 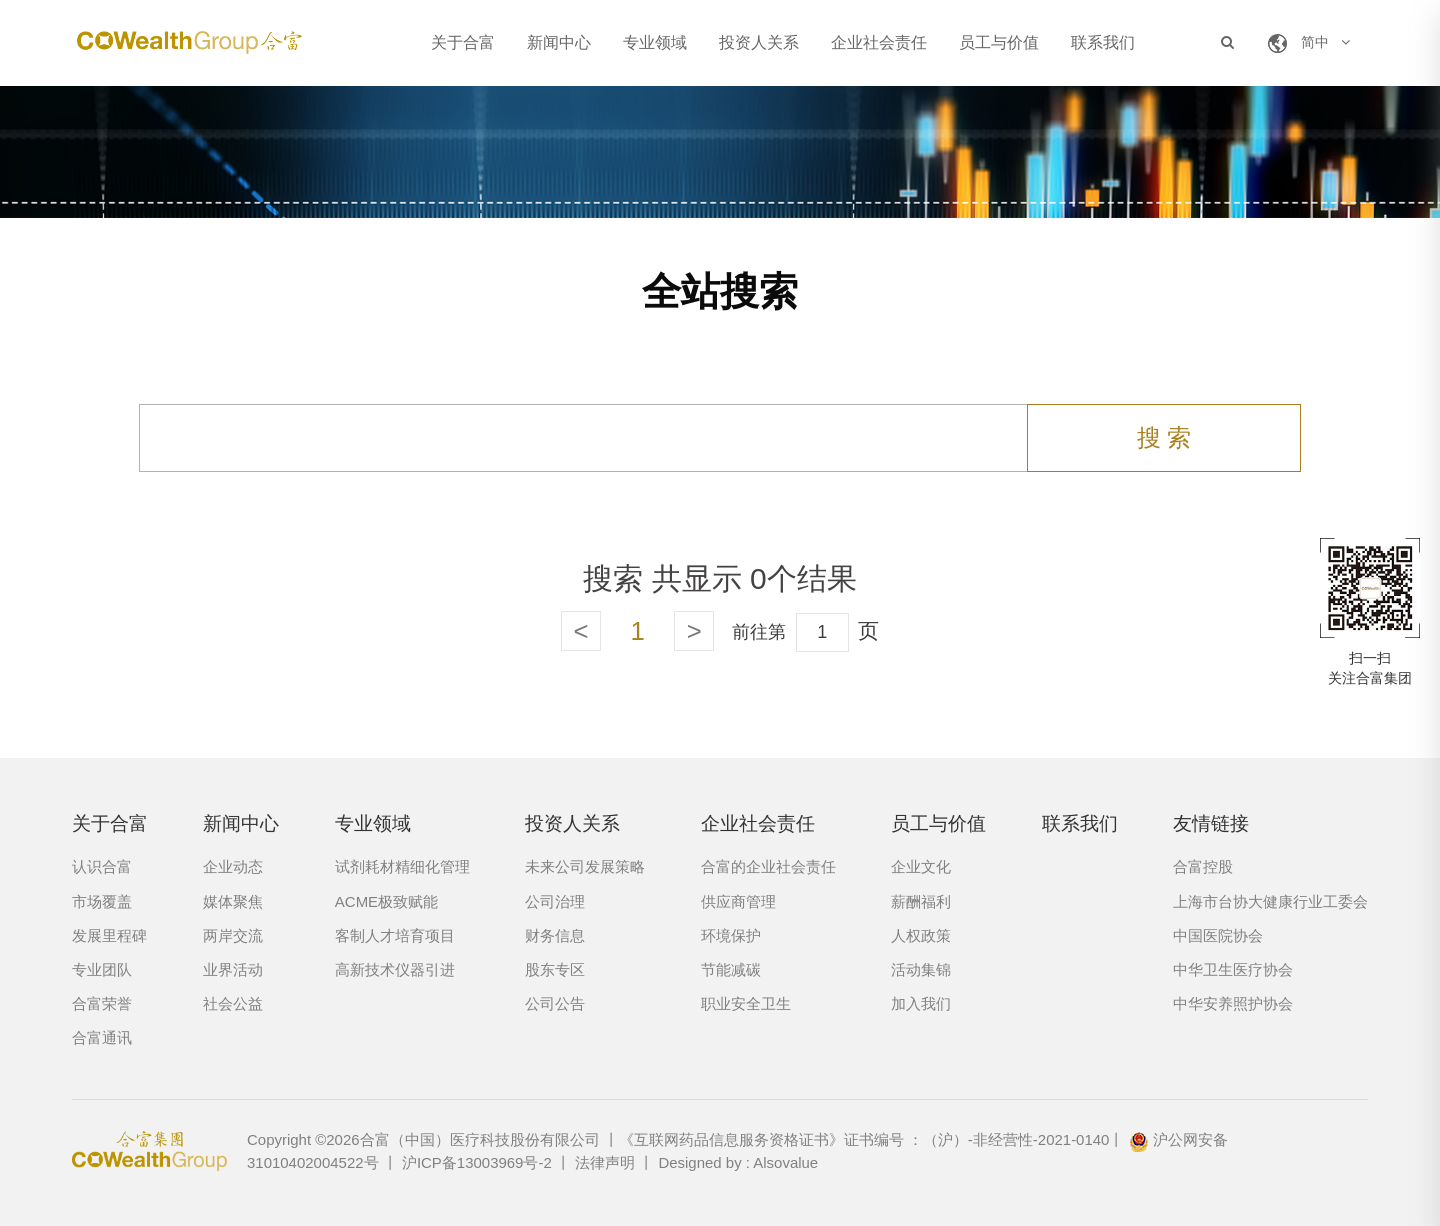 I want to click on 股东专区, so click(x=555, y=969).